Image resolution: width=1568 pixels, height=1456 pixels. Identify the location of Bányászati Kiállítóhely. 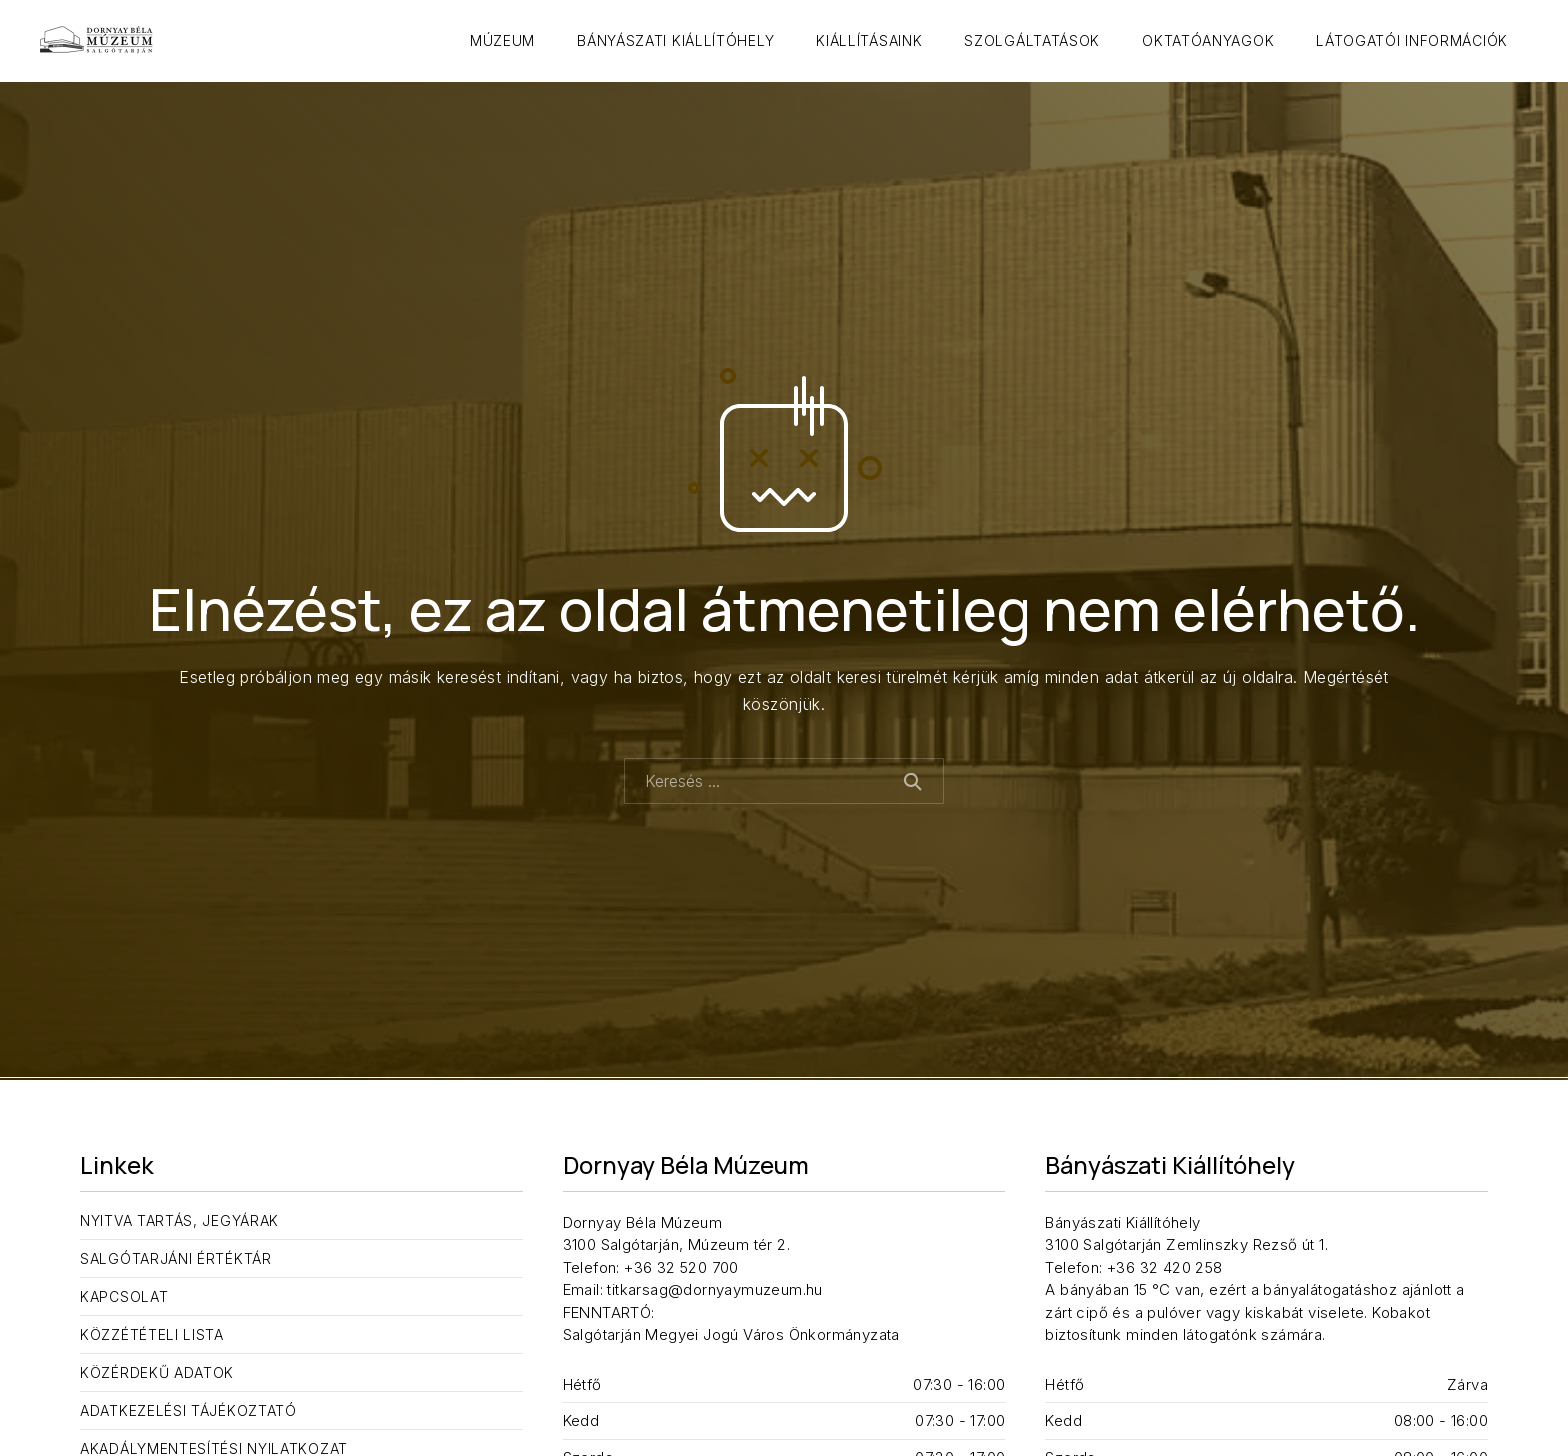
(675, 40).